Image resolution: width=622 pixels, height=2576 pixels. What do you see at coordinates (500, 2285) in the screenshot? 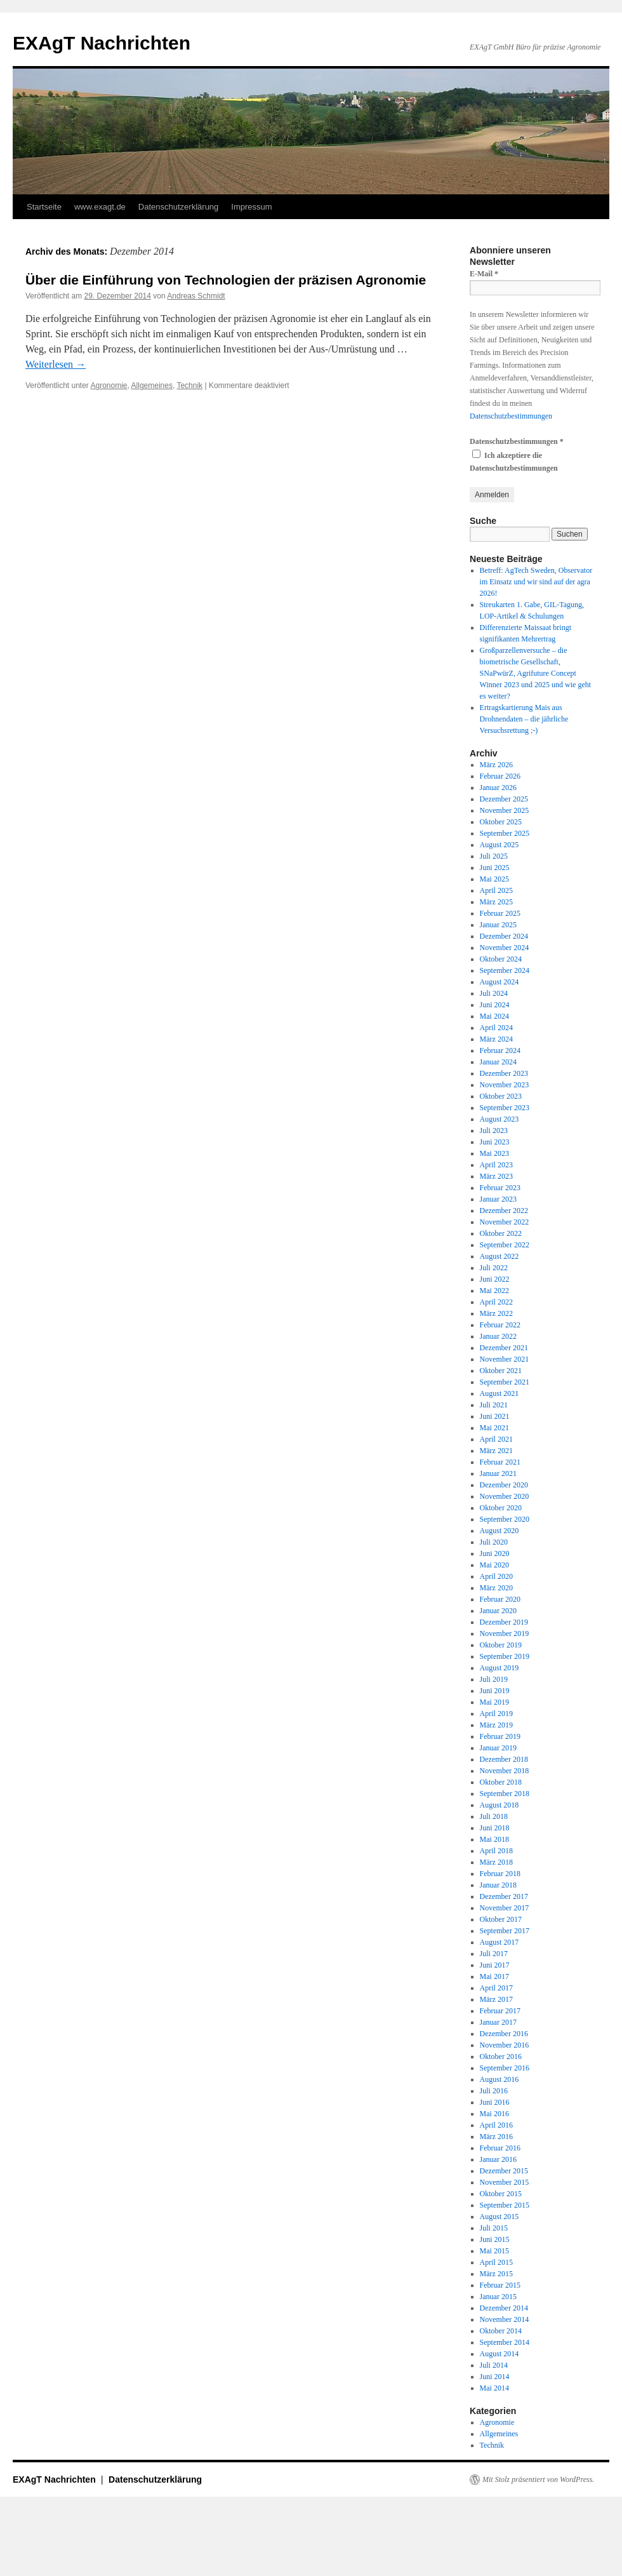
I see `Februar 2015` at bounding box center [500, 2285].